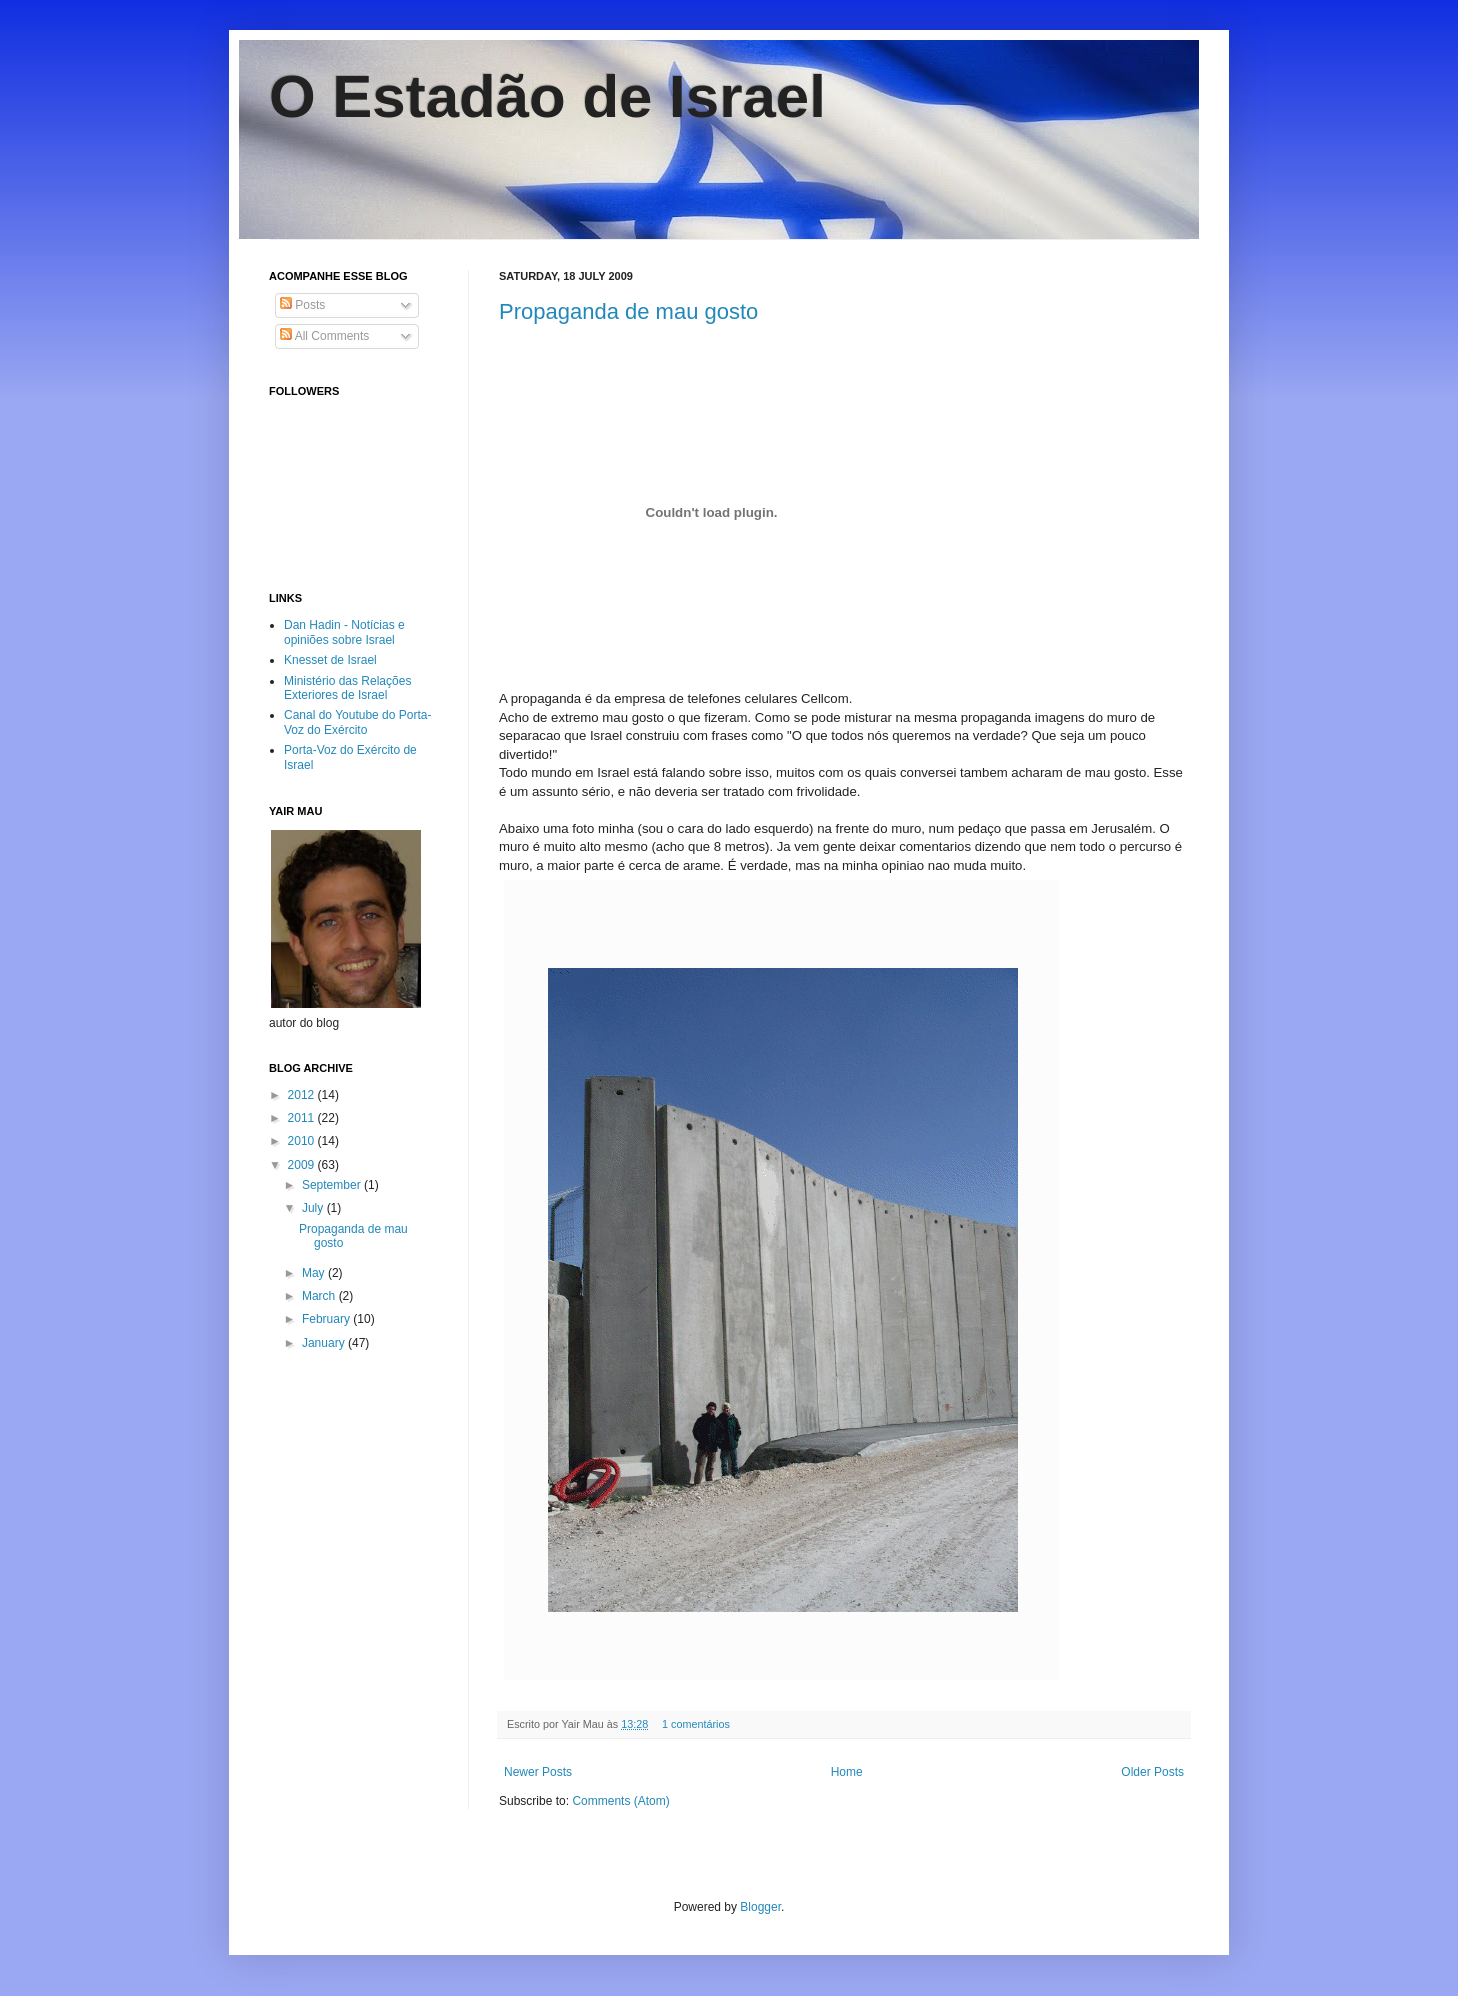 The width and height of the screenshot is (1458, 1996). Describe the element at coordinates (347, 688) in the screenshot. I see `Ministério das Relações Exteriores de Israel` at that location.